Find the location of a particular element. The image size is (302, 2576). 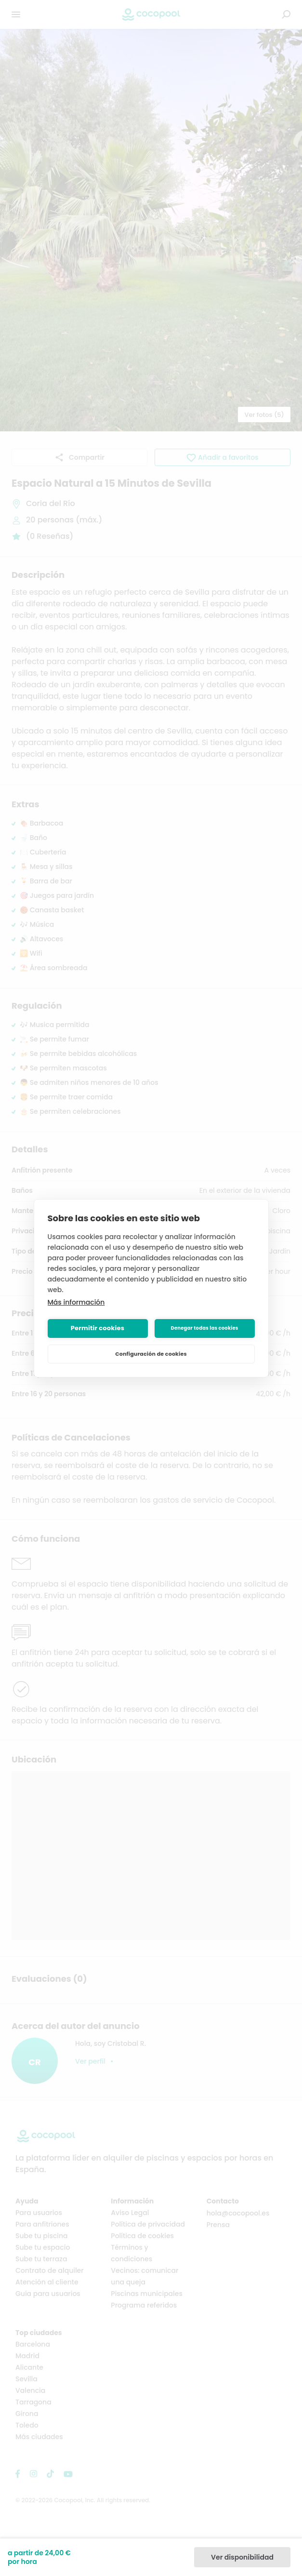

Denegar todas las cookies is located at coordinates (204, 1328).